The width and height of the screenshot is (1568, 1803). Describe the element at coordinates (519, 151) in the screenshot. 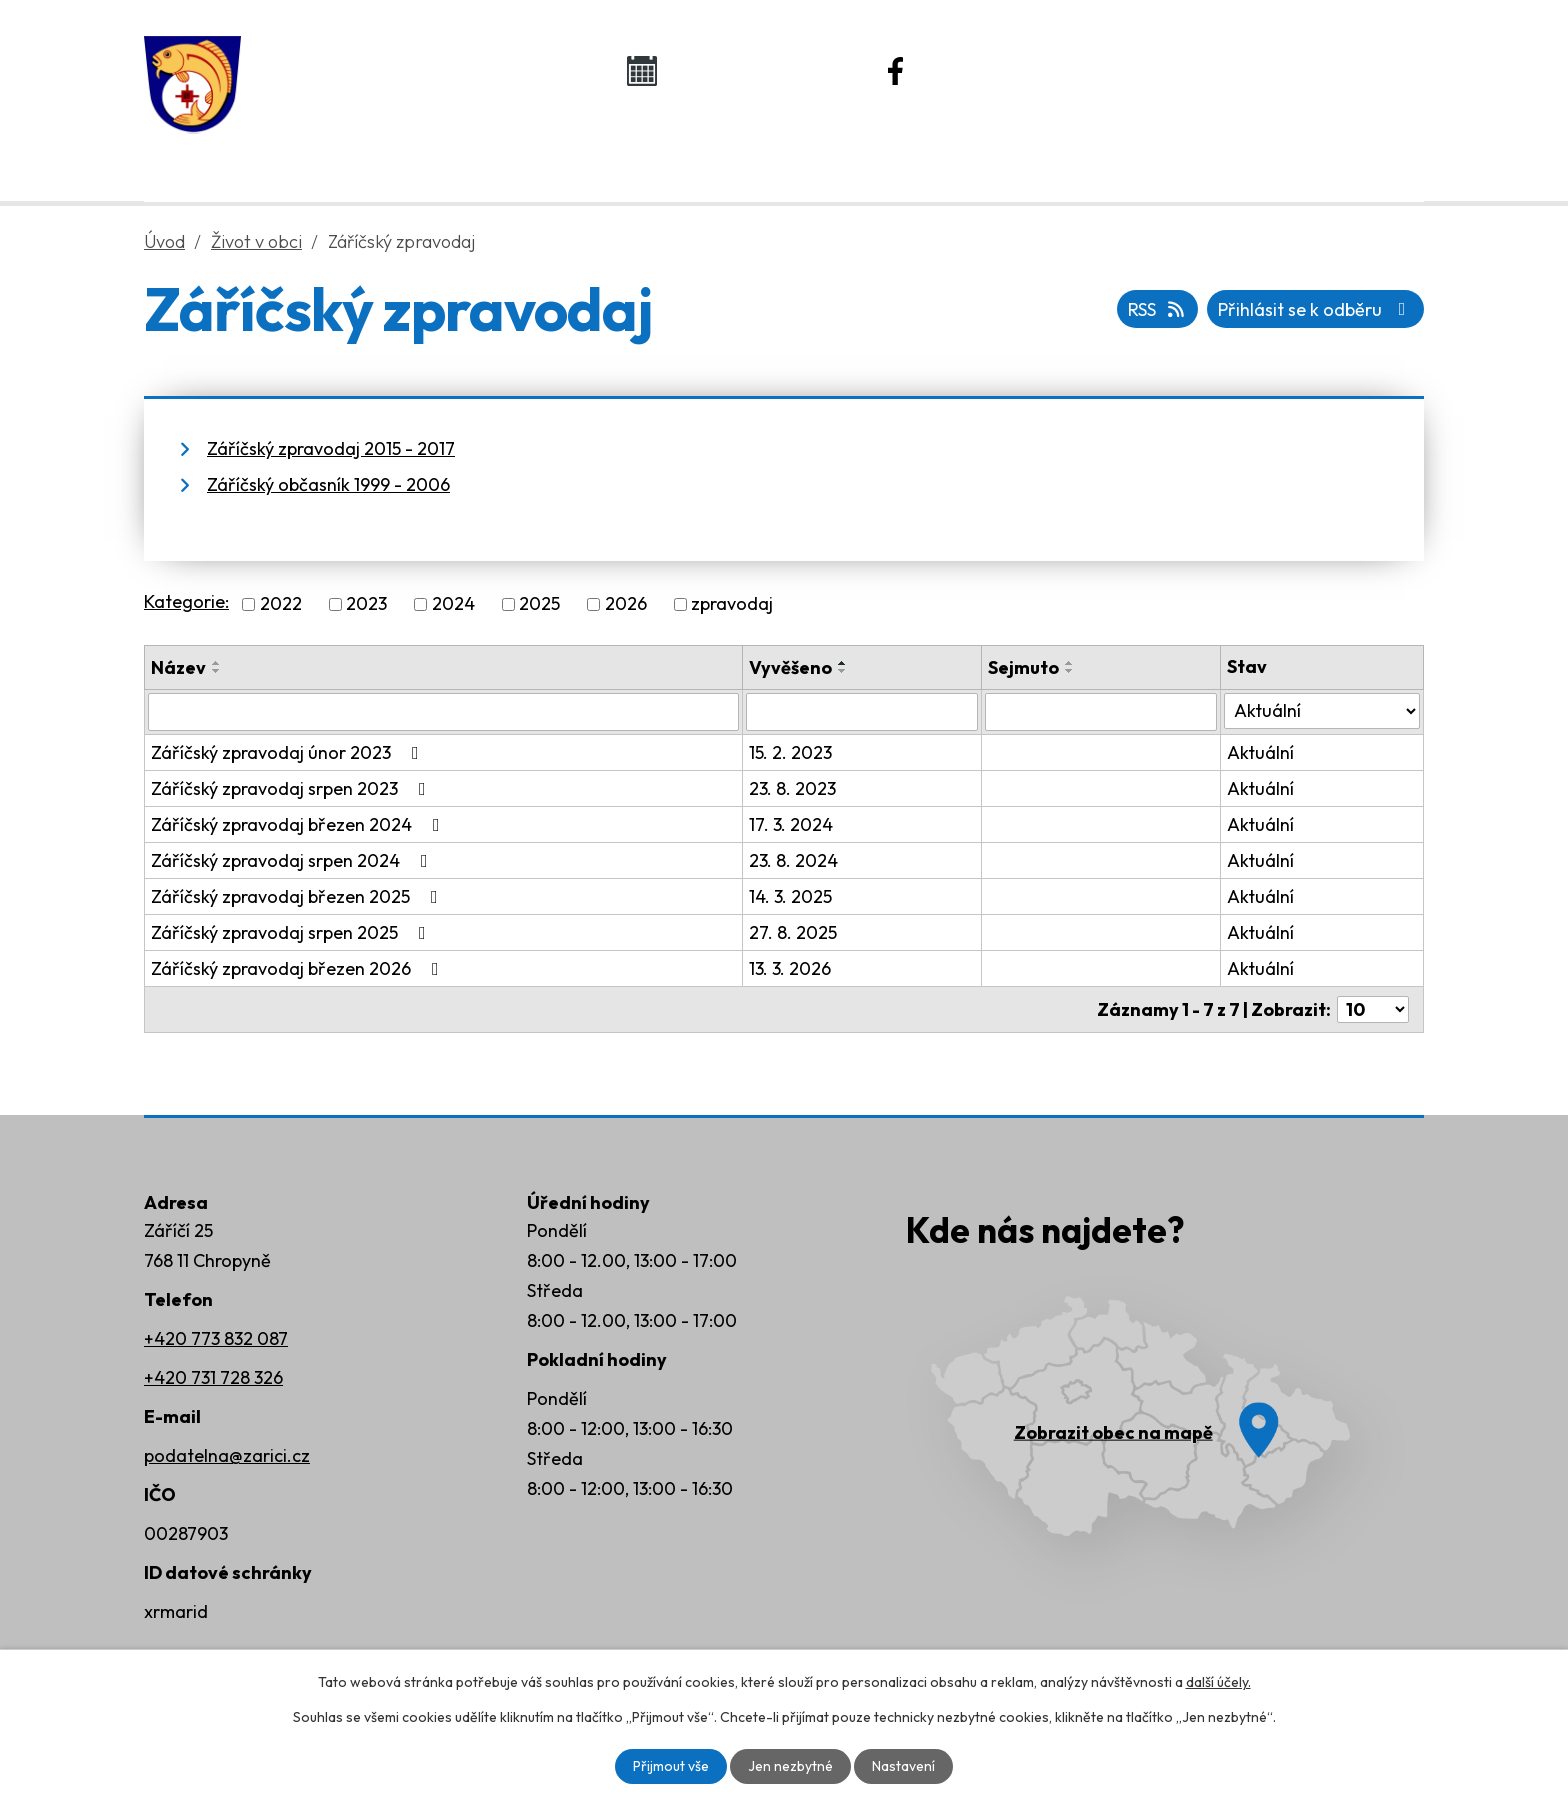

I see `Obecní úřad` at that location.